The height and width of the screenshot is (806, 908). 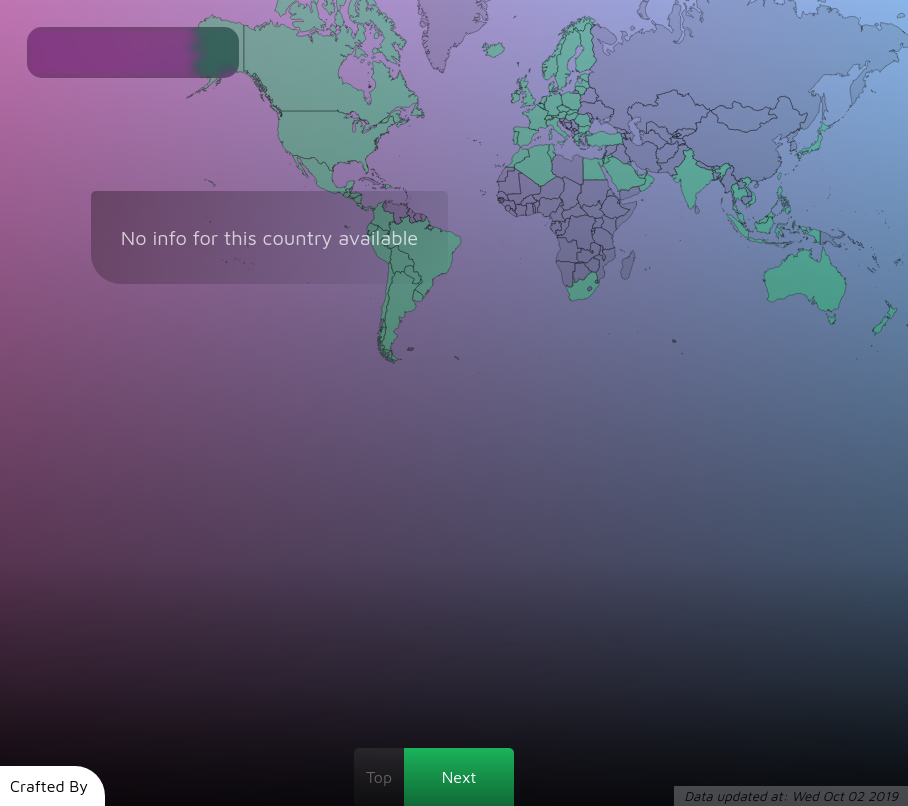 What do you see at coordinates (502, 195) in the screenshot?
I see `[Senegal]` at bounding box center [502, 195].